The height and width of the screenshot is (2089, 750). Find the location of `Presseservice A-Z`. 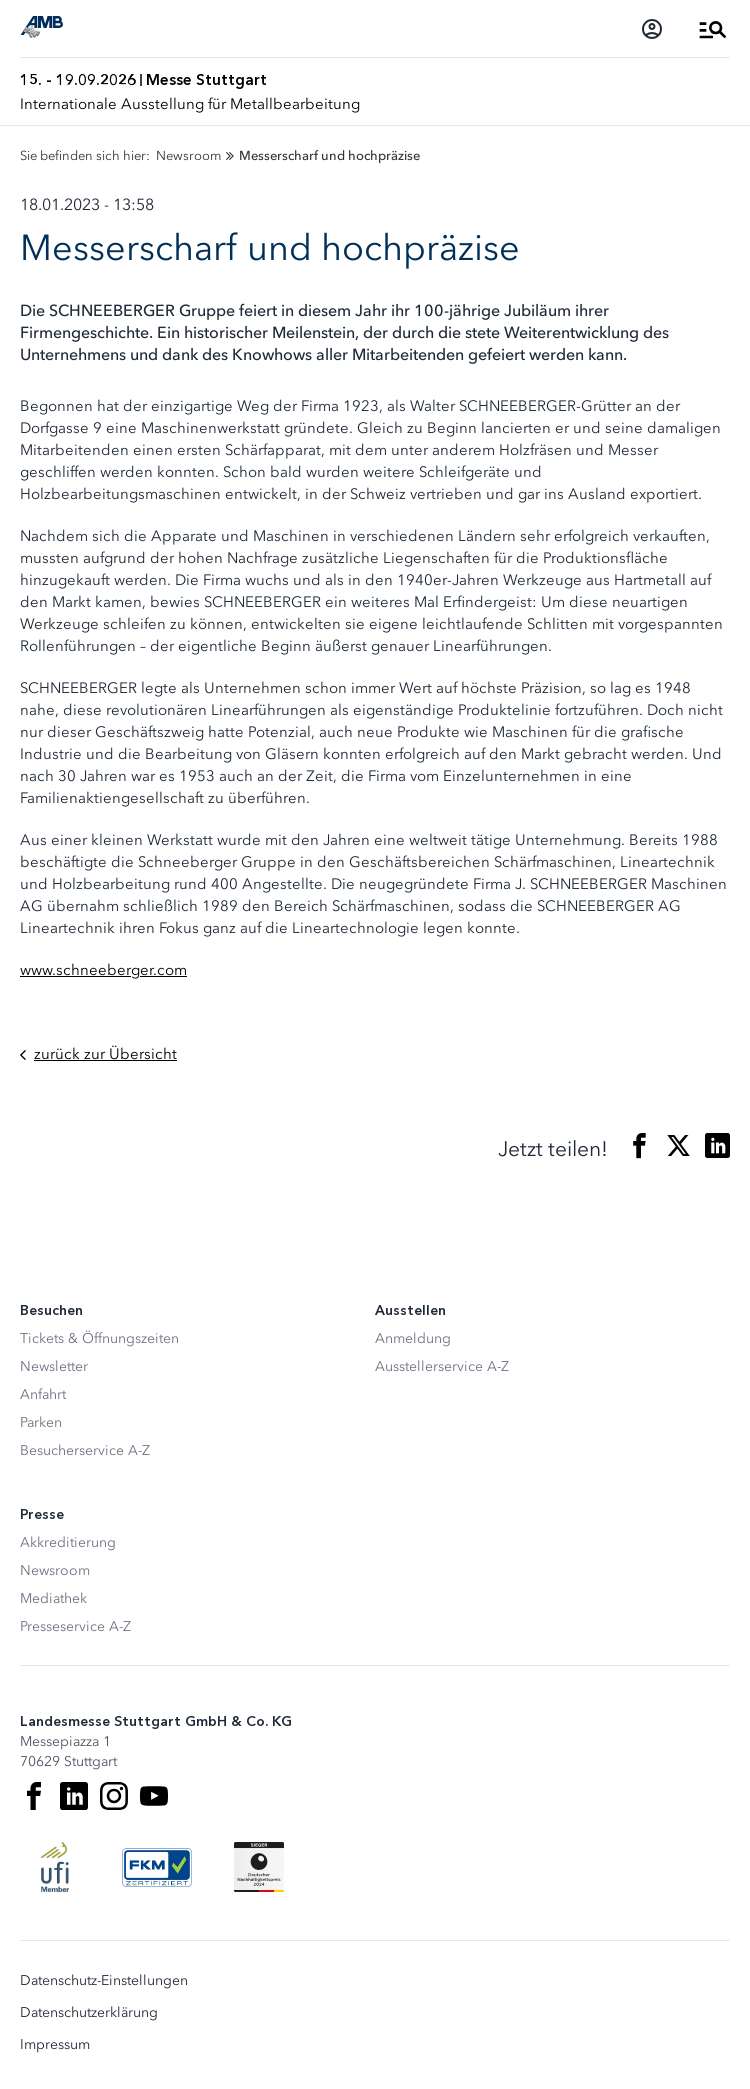

Presseservice A-Z is located at coordinates (75, 1626).